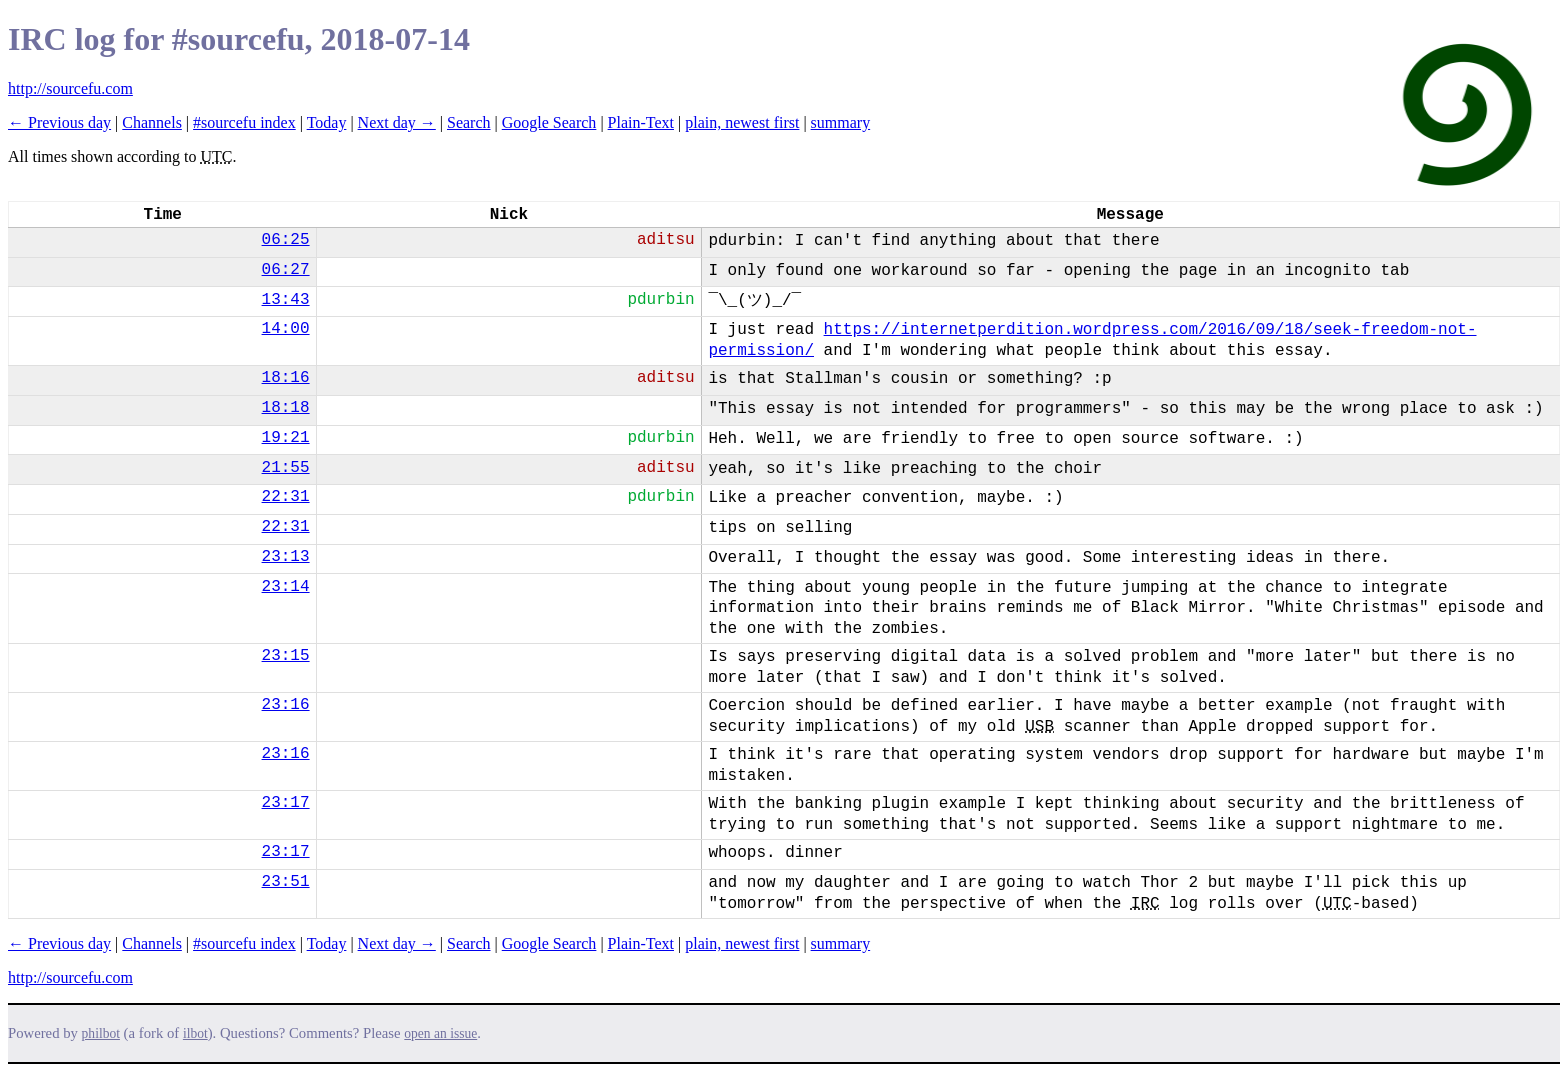  What do you see at coordinates (59, 122) in the screenshot?
I see `← Previous day` at bounding box center [59, 122].